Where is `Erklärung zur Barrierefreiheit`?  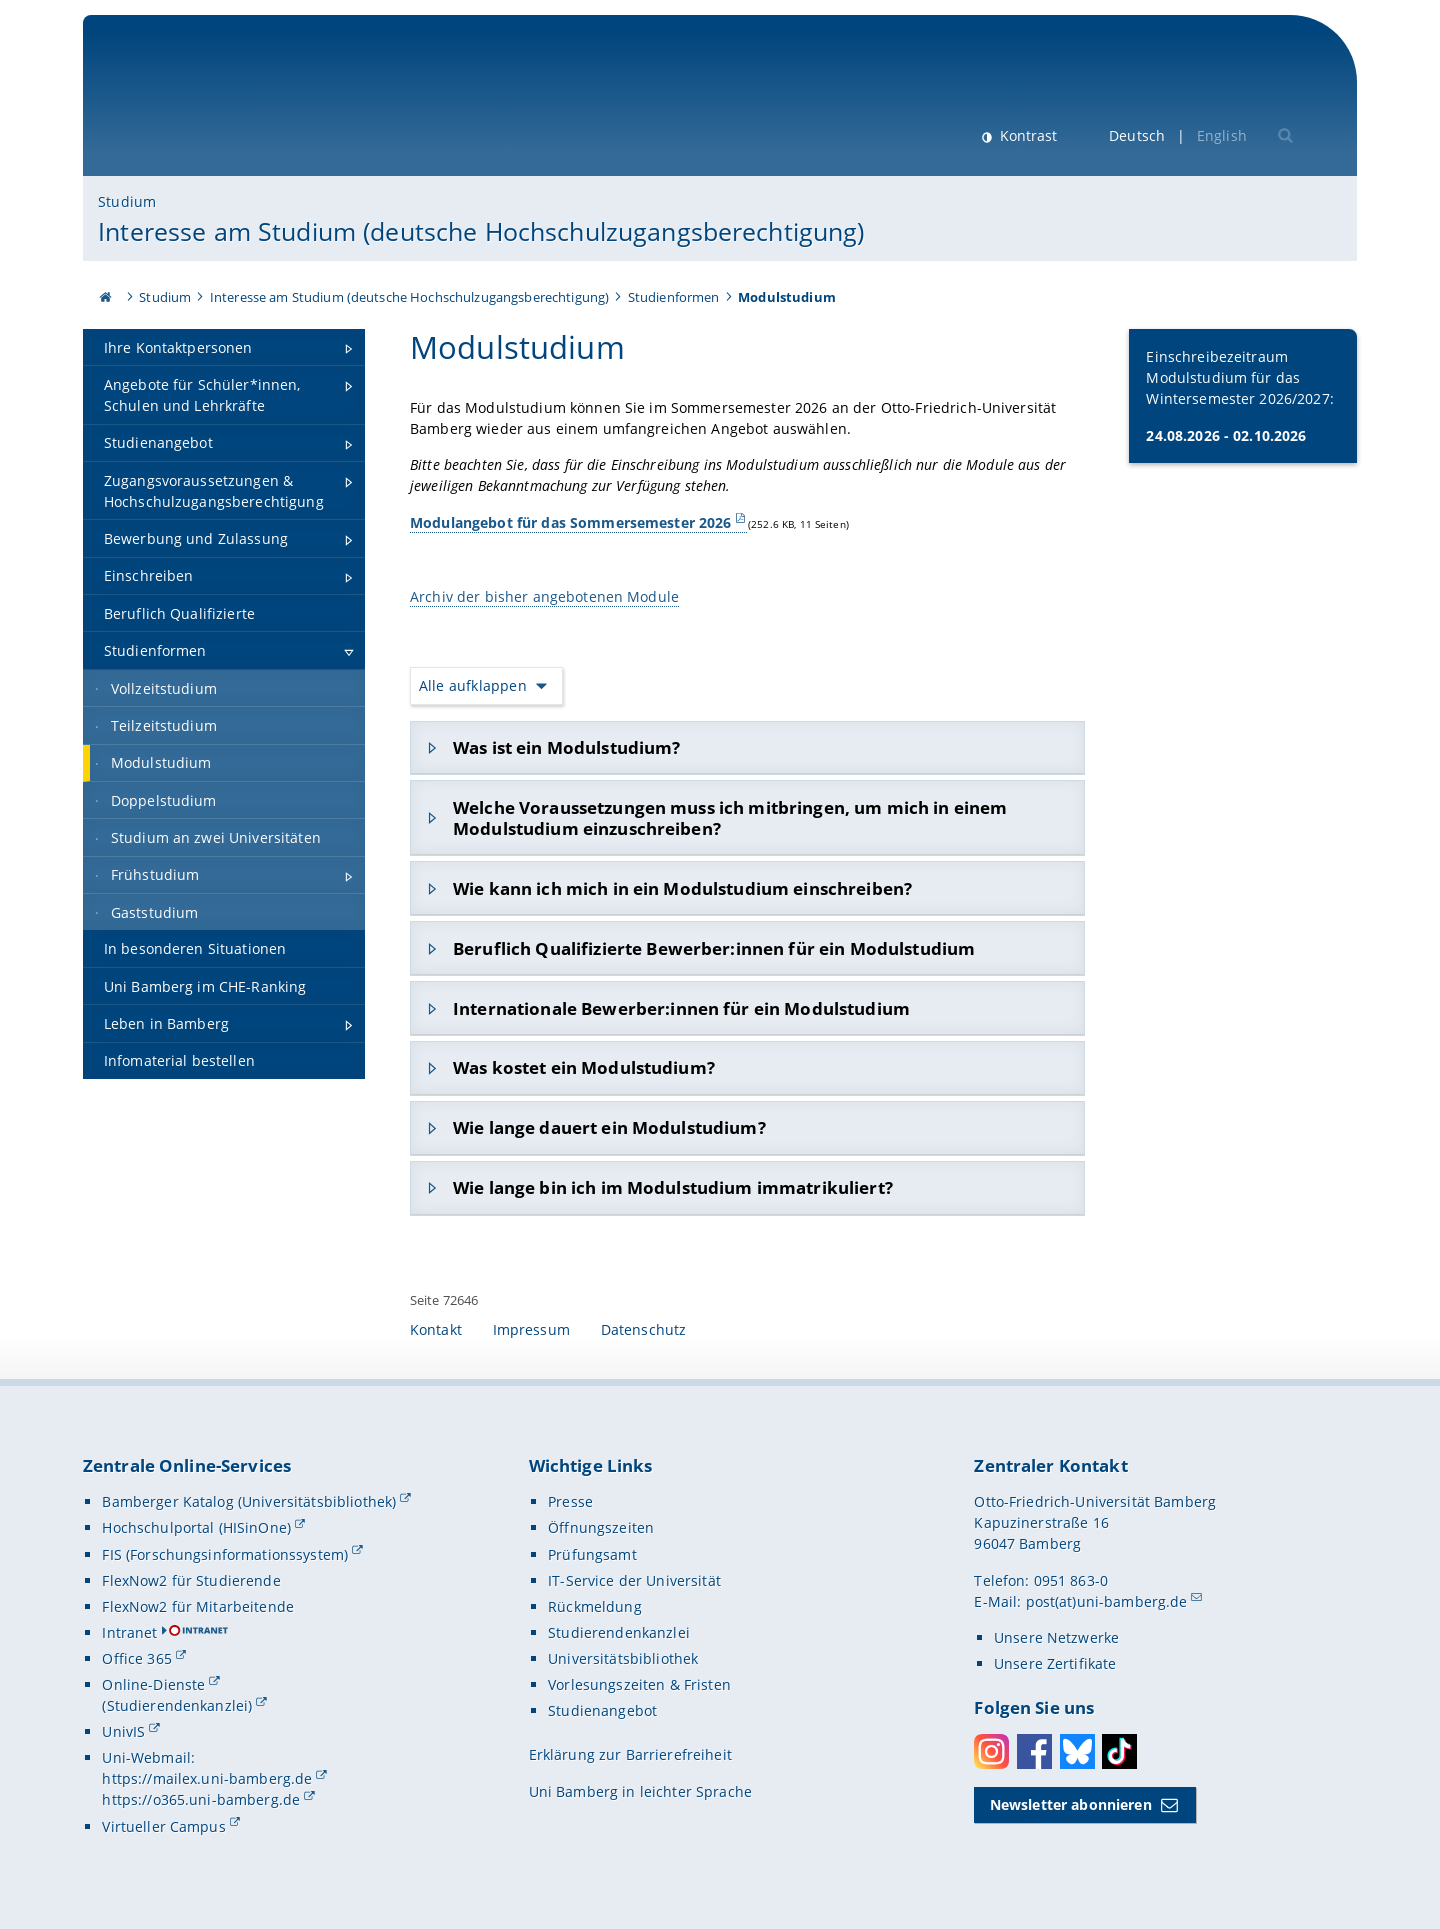 Erklärung zur Barrierefreiheit is located at coordinates (630, 1754).